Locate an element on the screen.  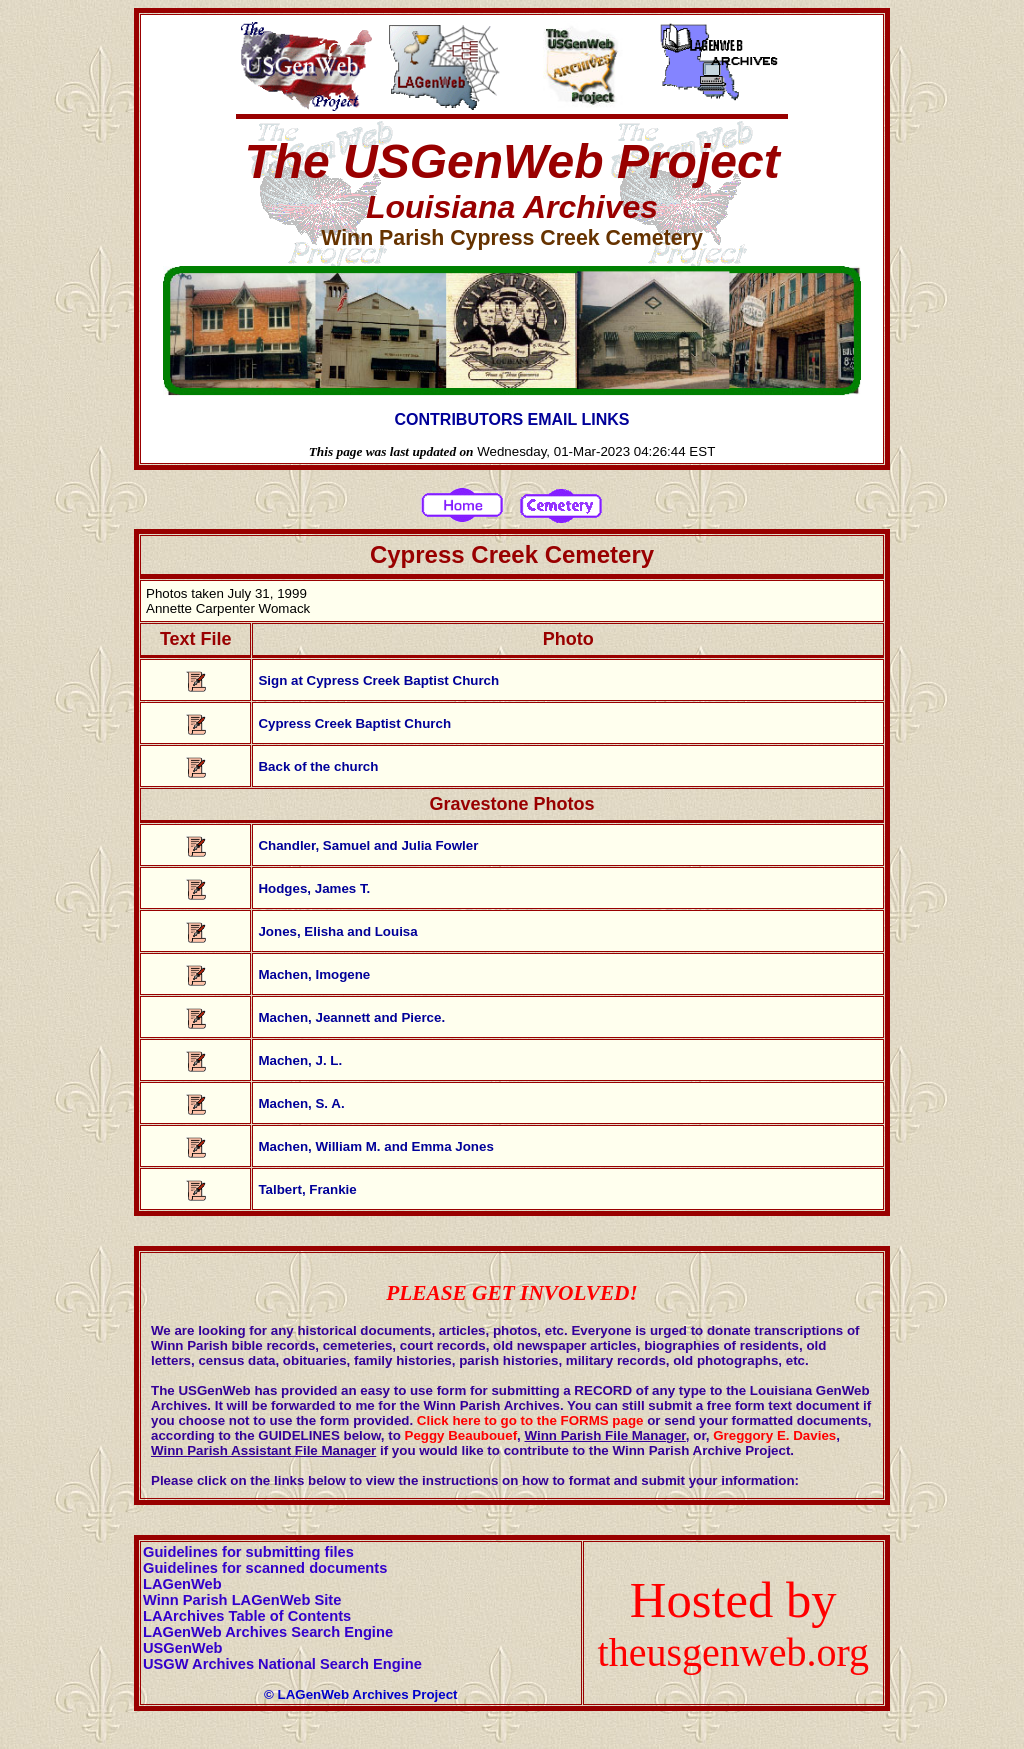
Guidelines for scanned documents is located at coordinates (265, 1568).